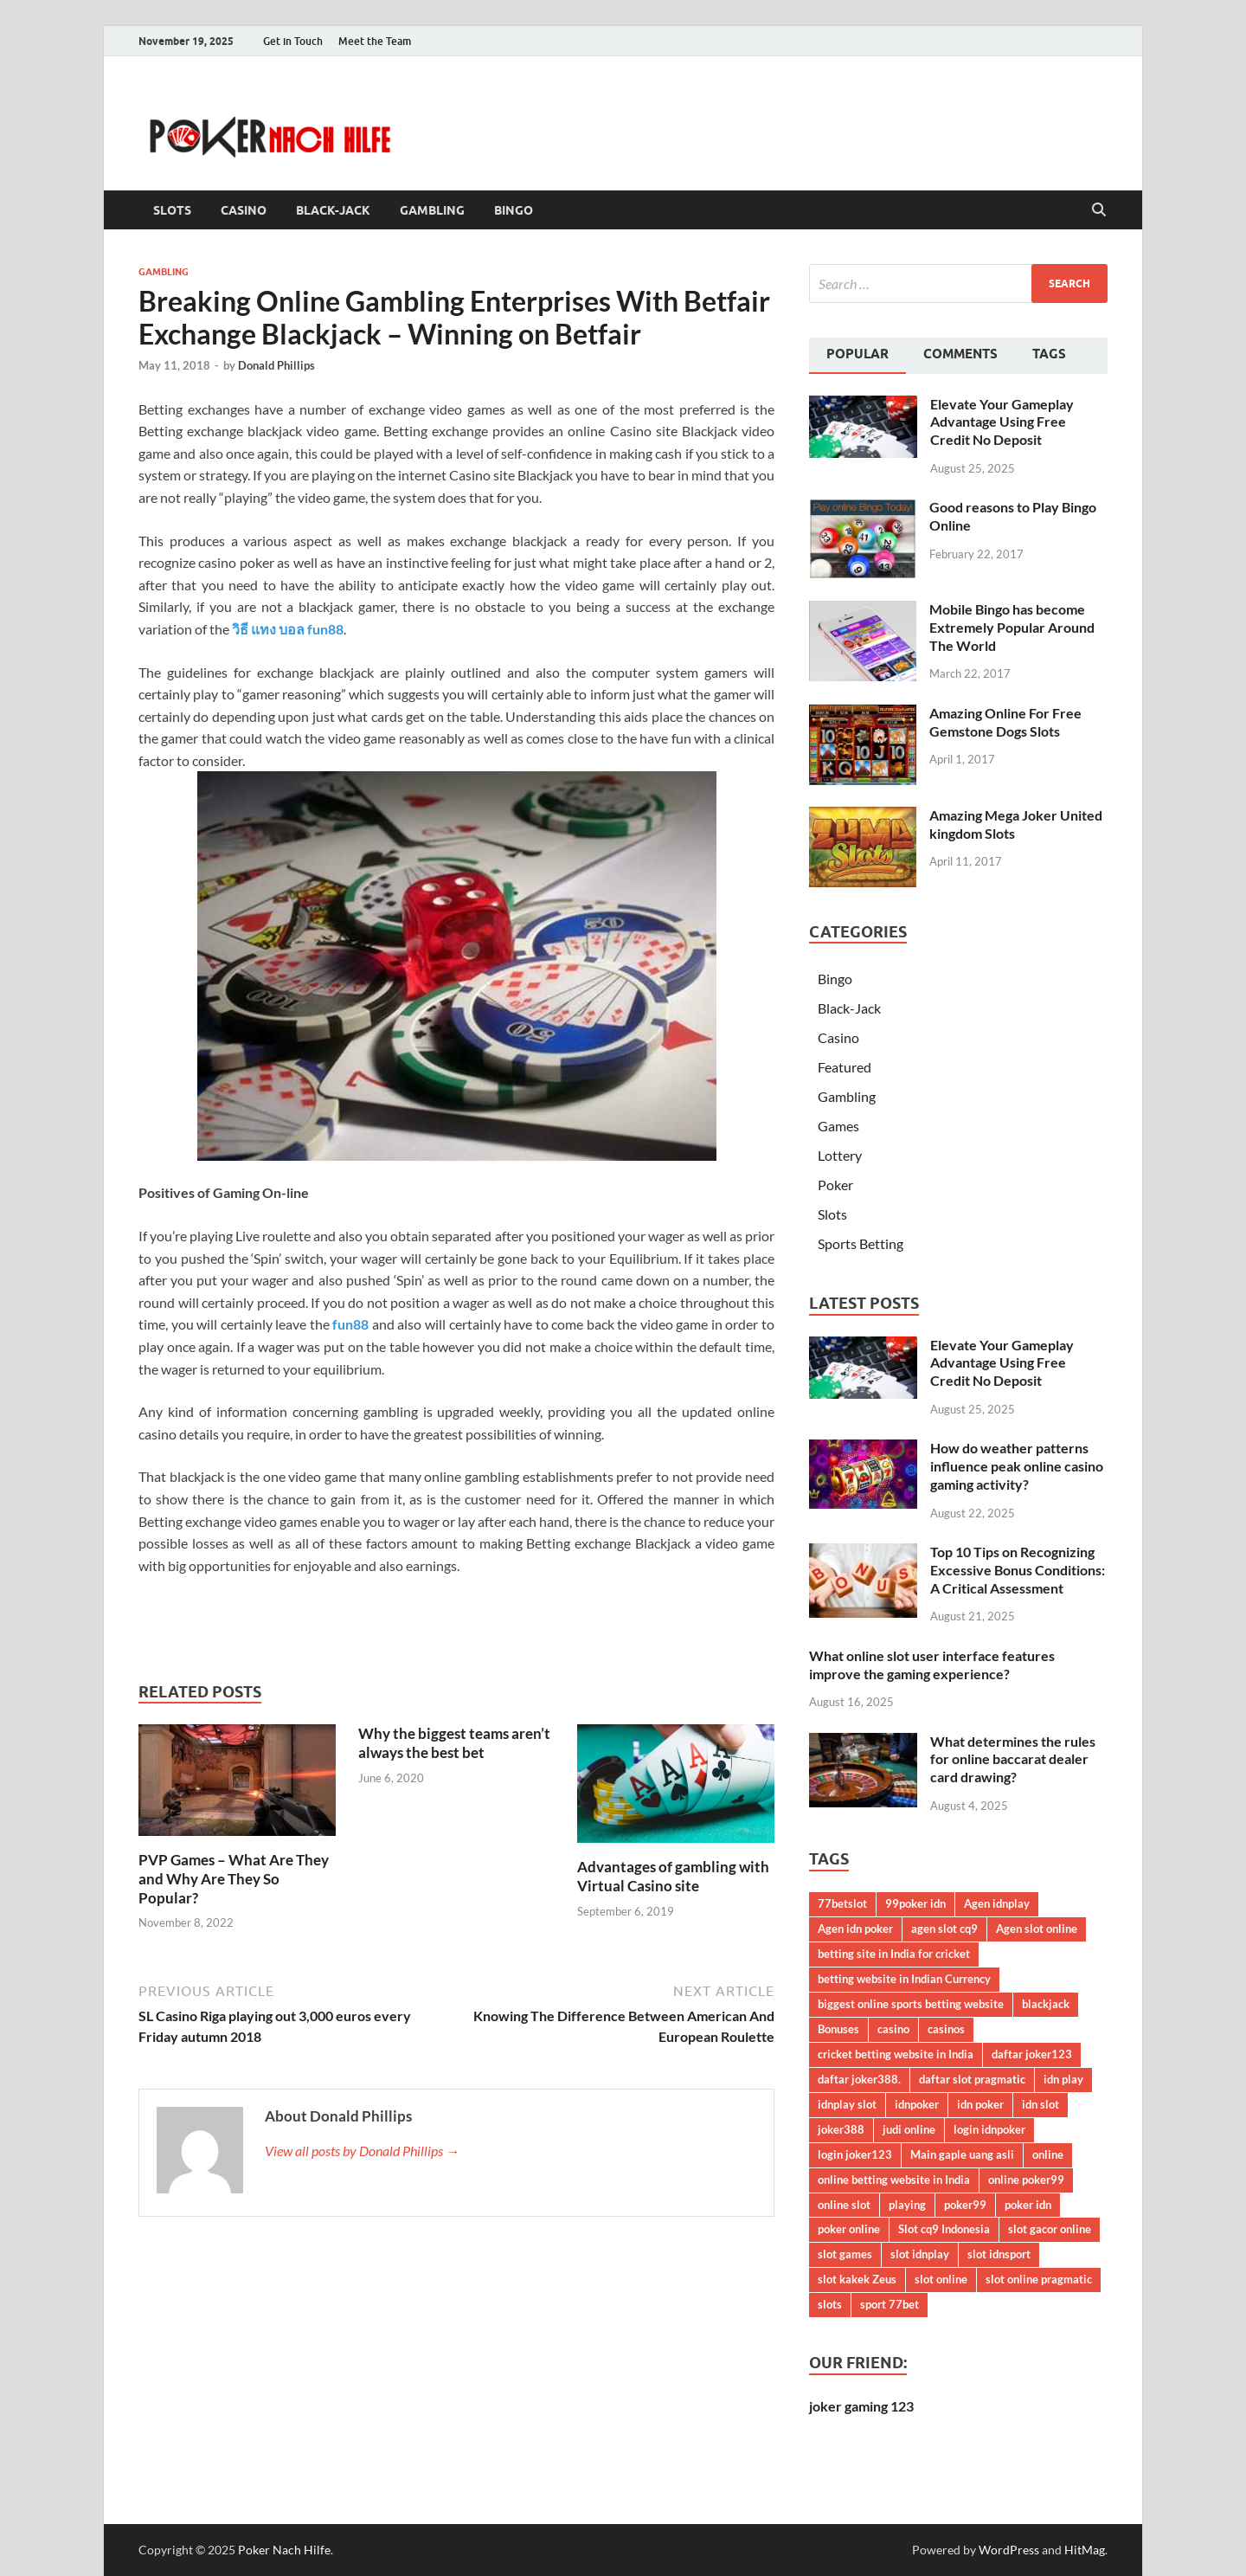 The height and width of the screenshot is (2576, 1246). Describe the element at coordinates (840, 1155) in the screenshot. I see `Lottery` at that location.